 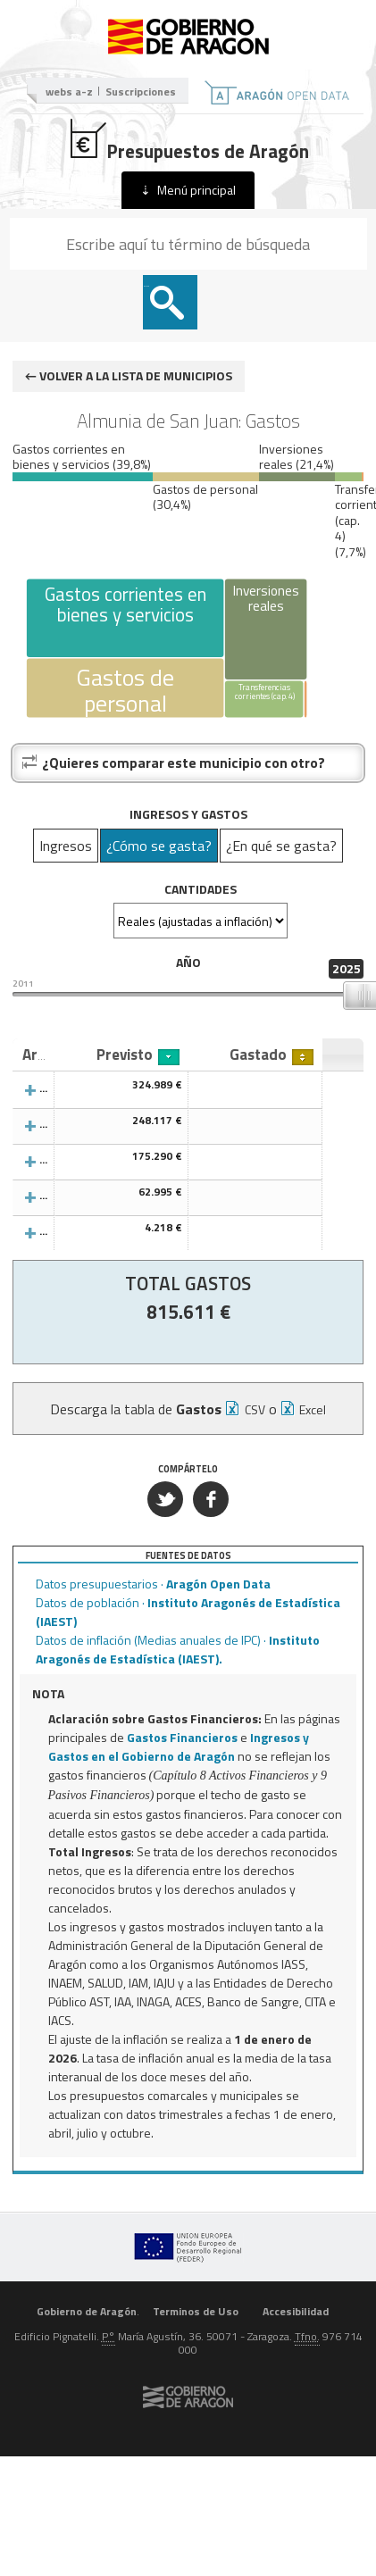 I want to click on Datos de inflación (Medias anuales de IPC) ·, so click(x=178, y=1649).